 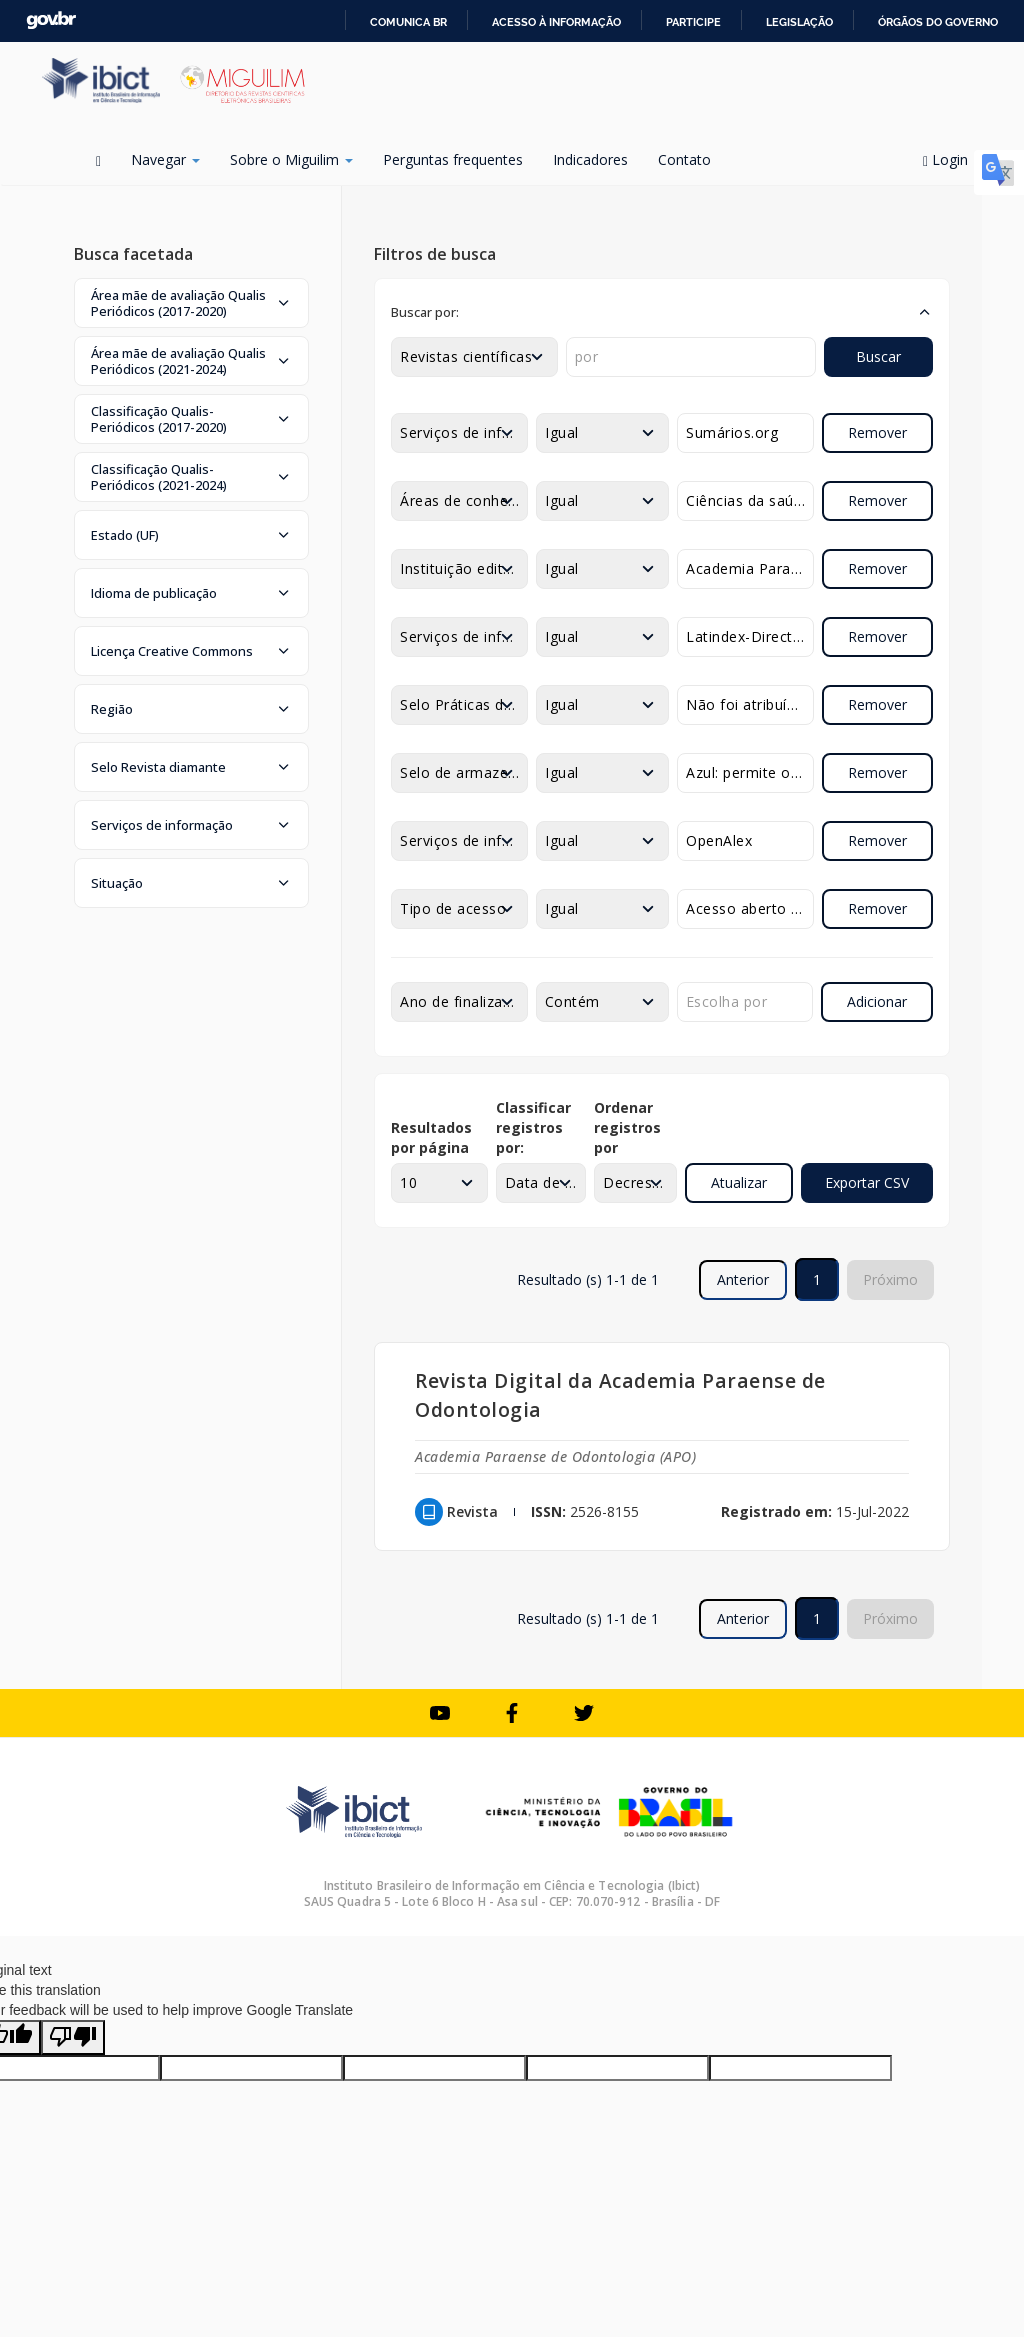 What do you see at coordinates (191, 303) in the screenshot?
I see `[button]` at bounding box center [191, 303].